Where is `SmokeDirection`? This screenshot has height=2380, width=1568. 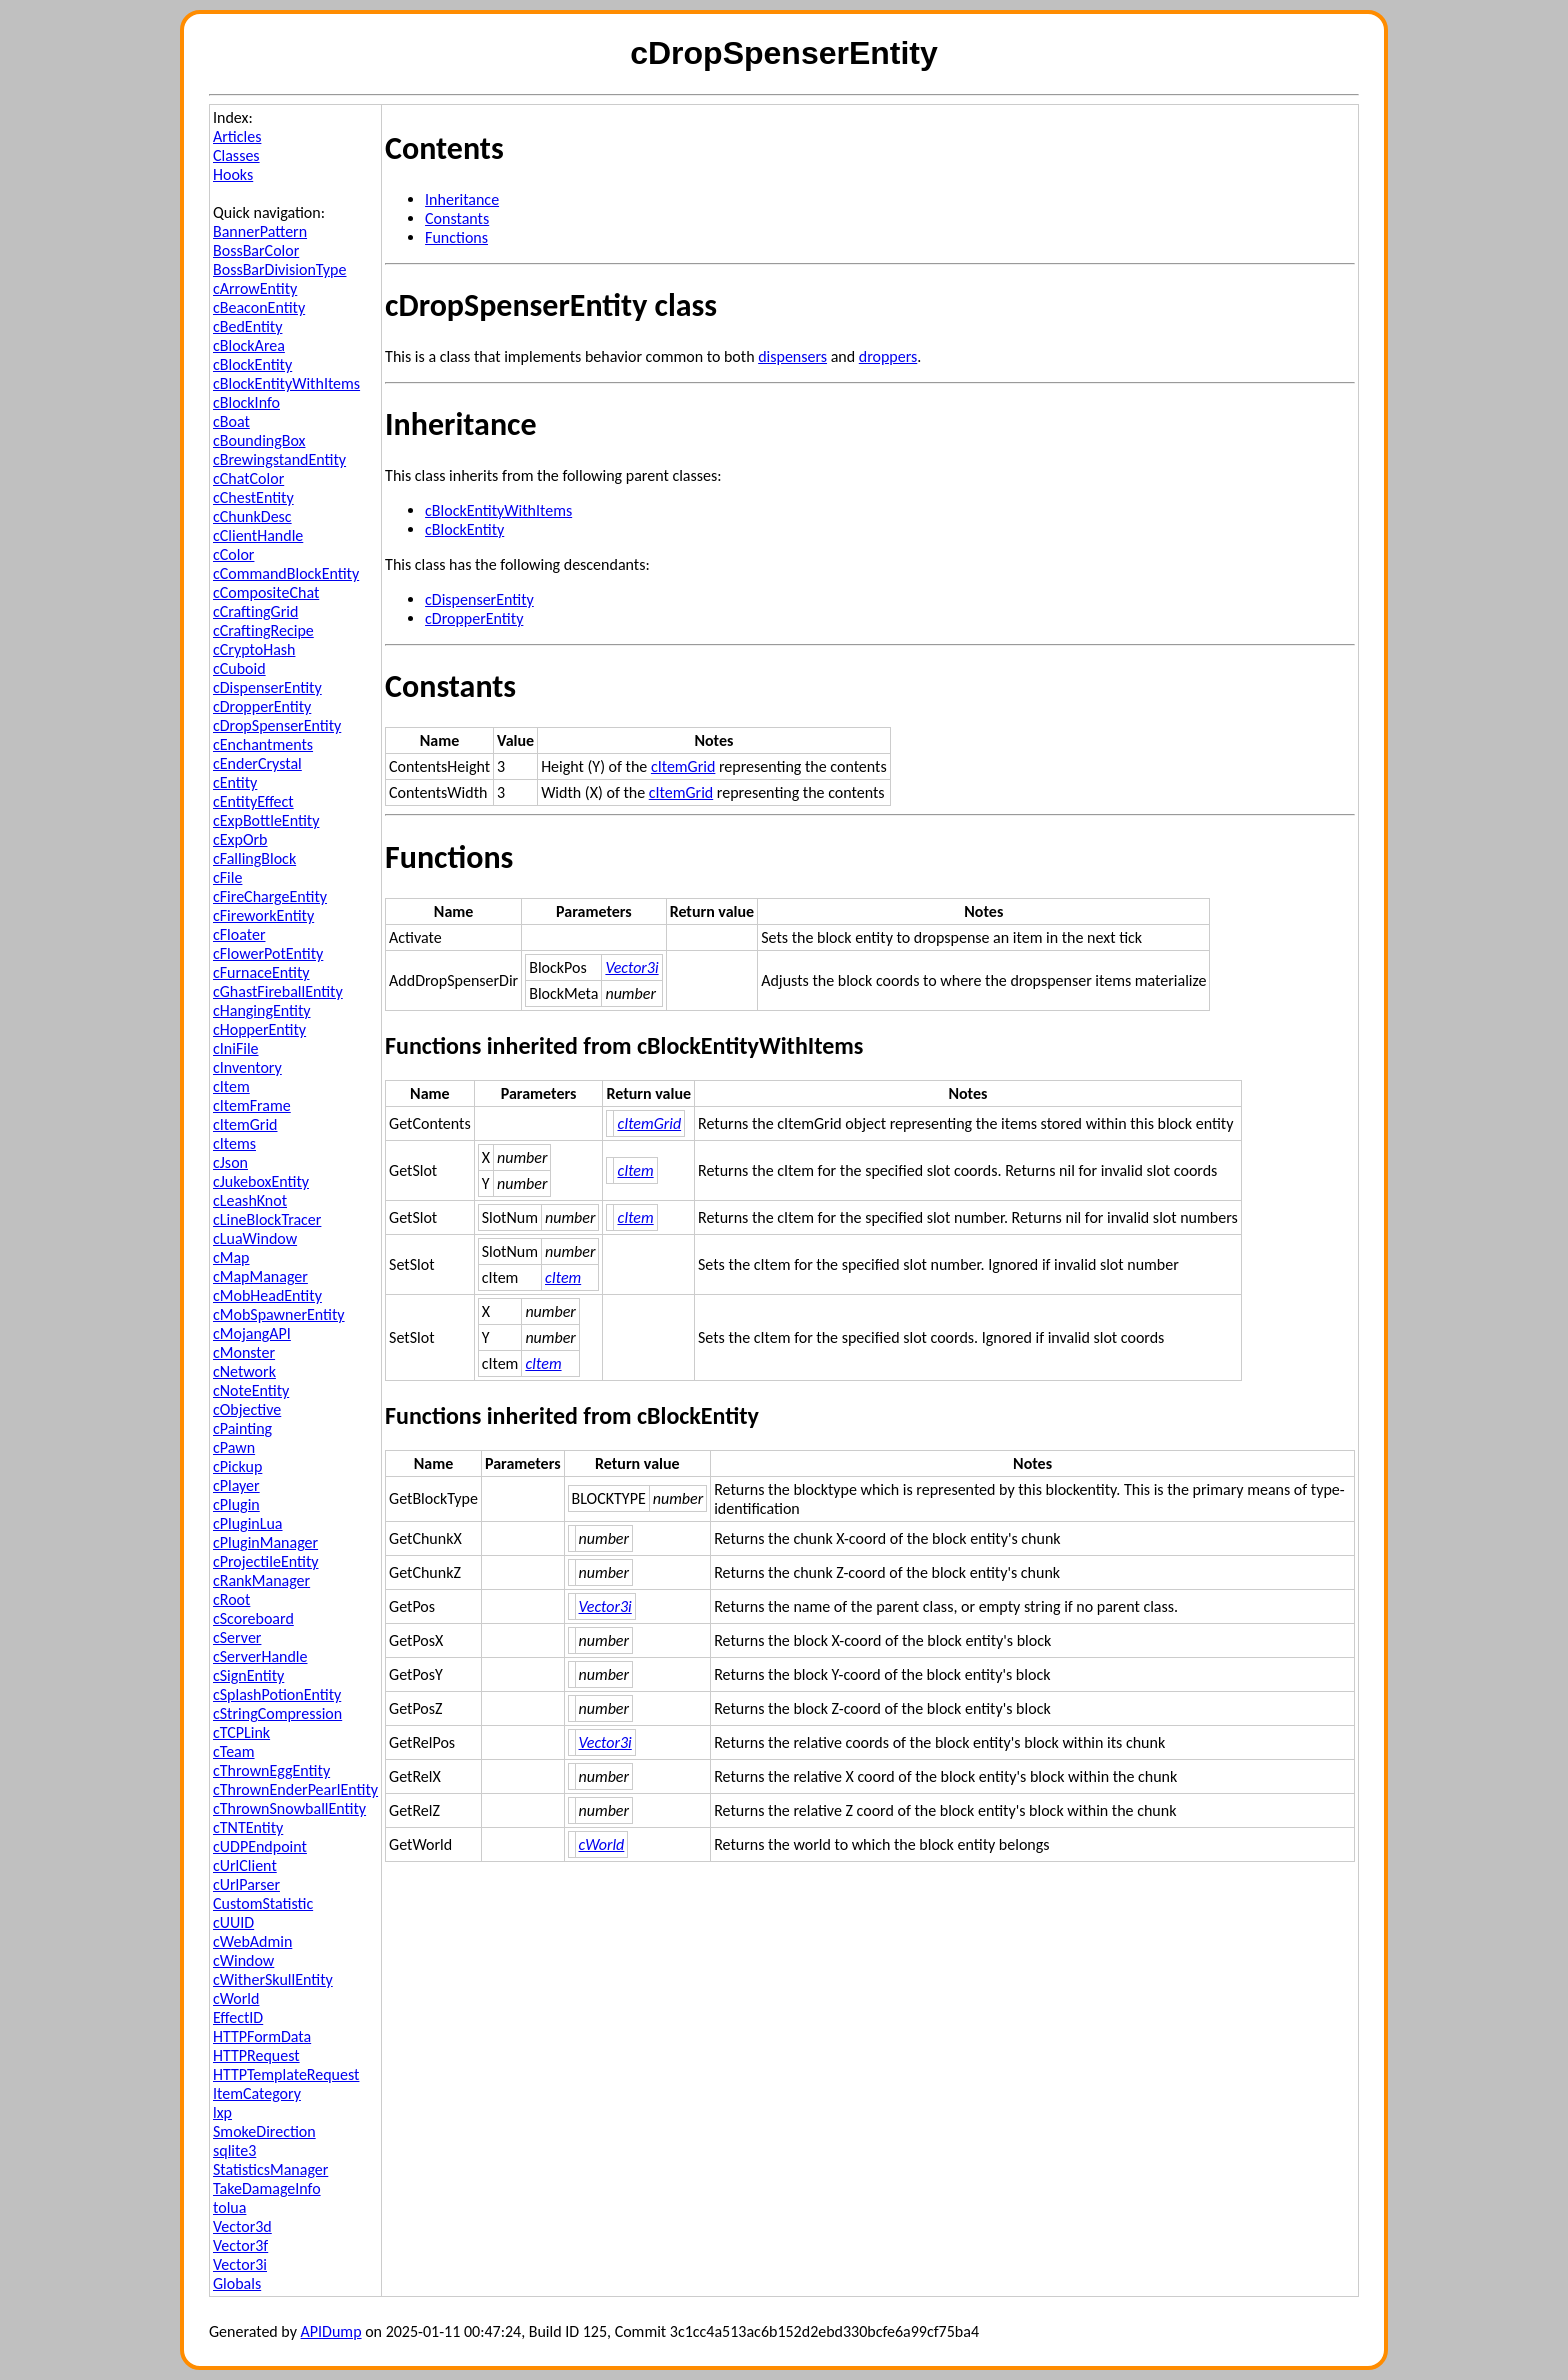
SmokeDirection is located at coordinates (264, 2131).